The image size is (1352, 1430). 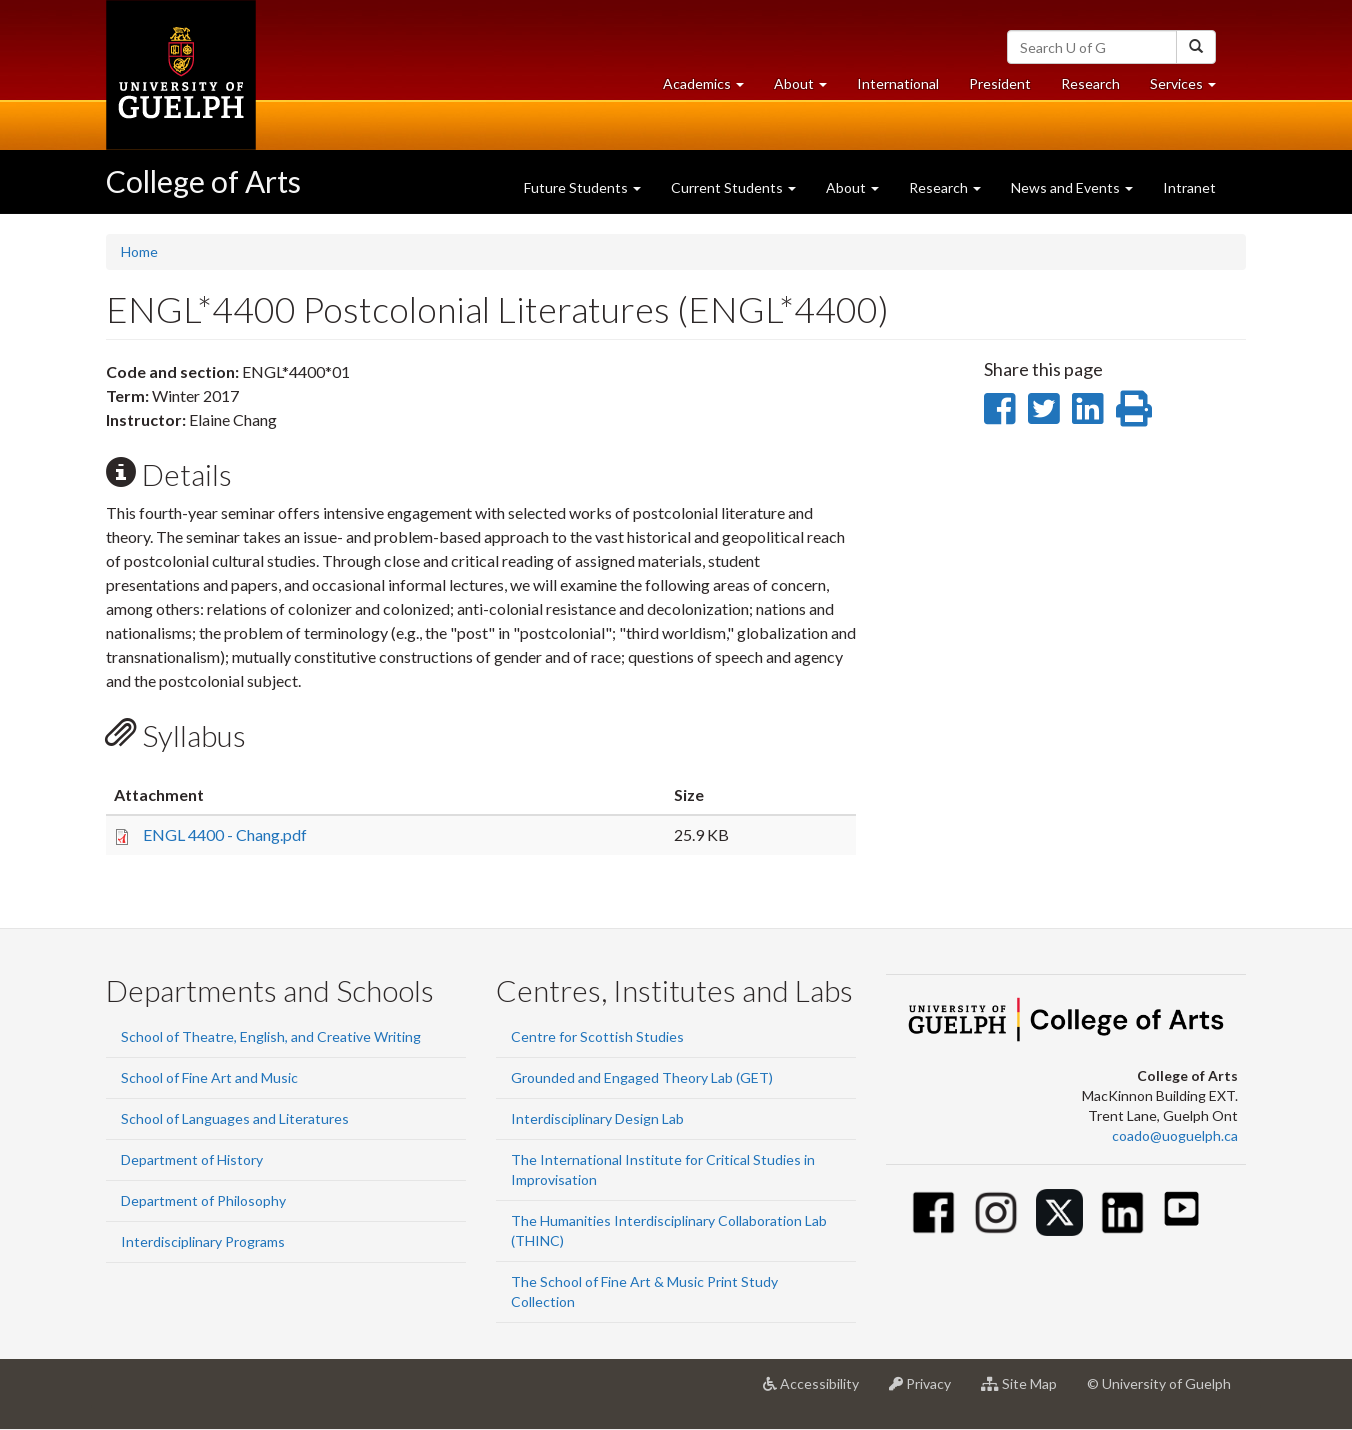 I want to click on School of Theatre, English, and Creative Writing, so click(x=271, y=1036).